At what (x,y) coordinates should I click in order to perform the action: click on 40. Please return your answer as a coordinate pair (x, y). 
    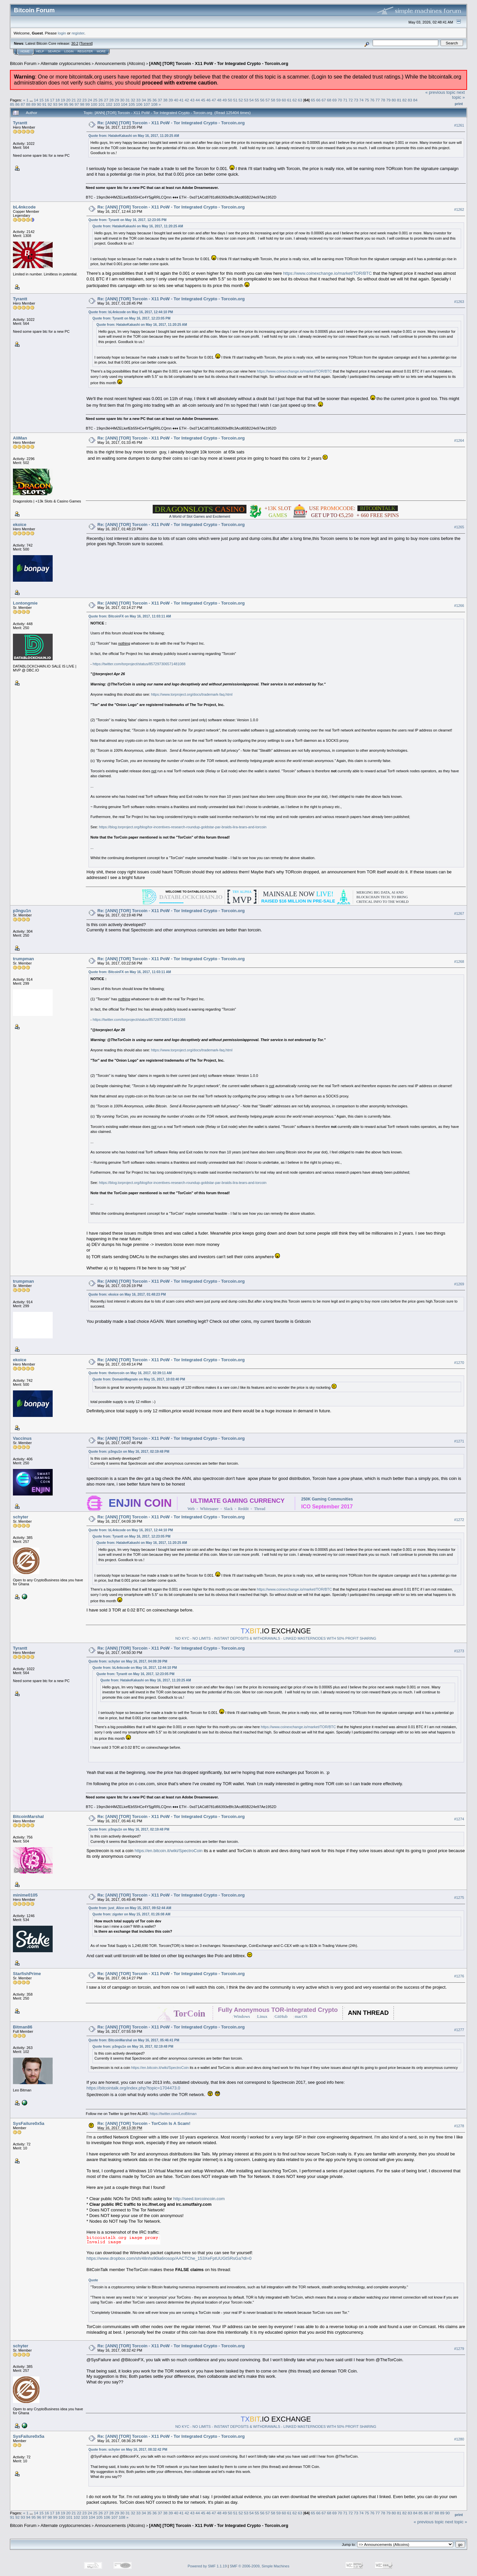
    Looking at the image, I should click on (176, 100).